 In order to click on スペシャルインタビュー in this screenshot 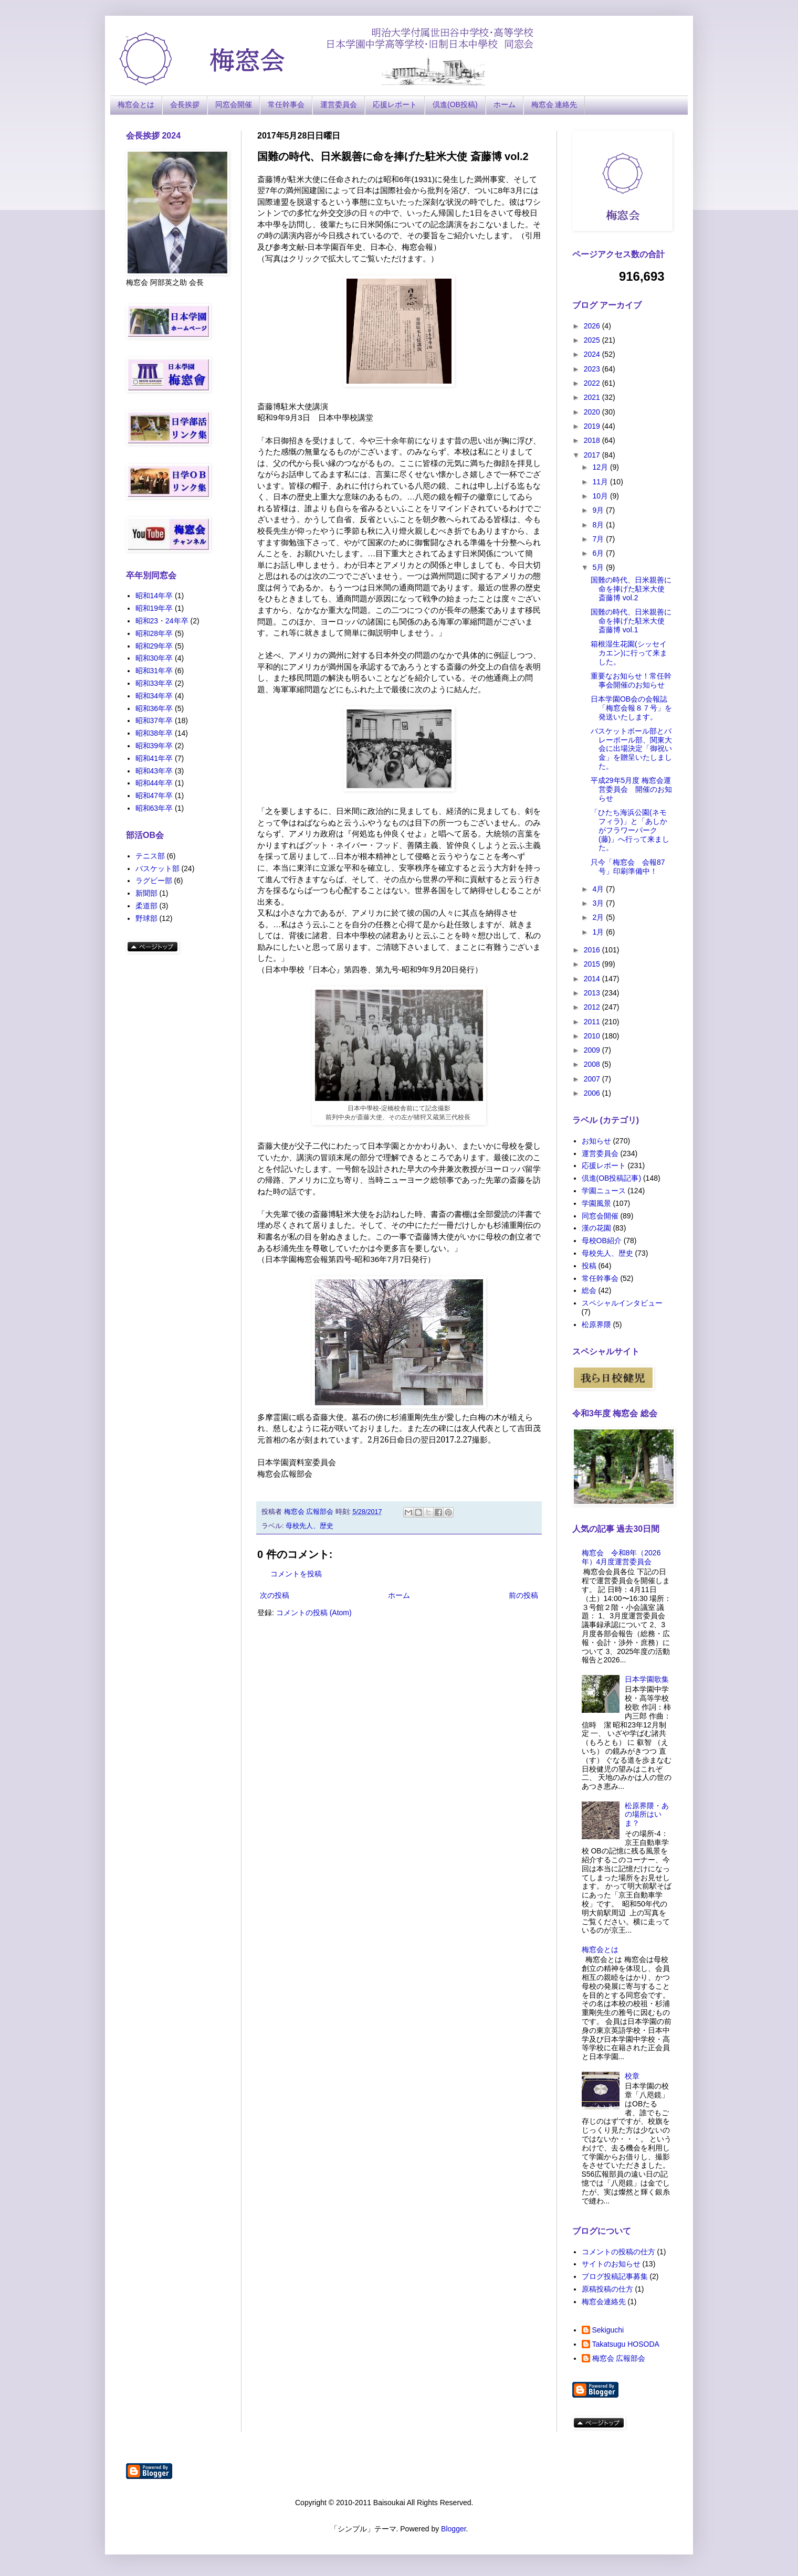, I will do `click(622, 1303)`.